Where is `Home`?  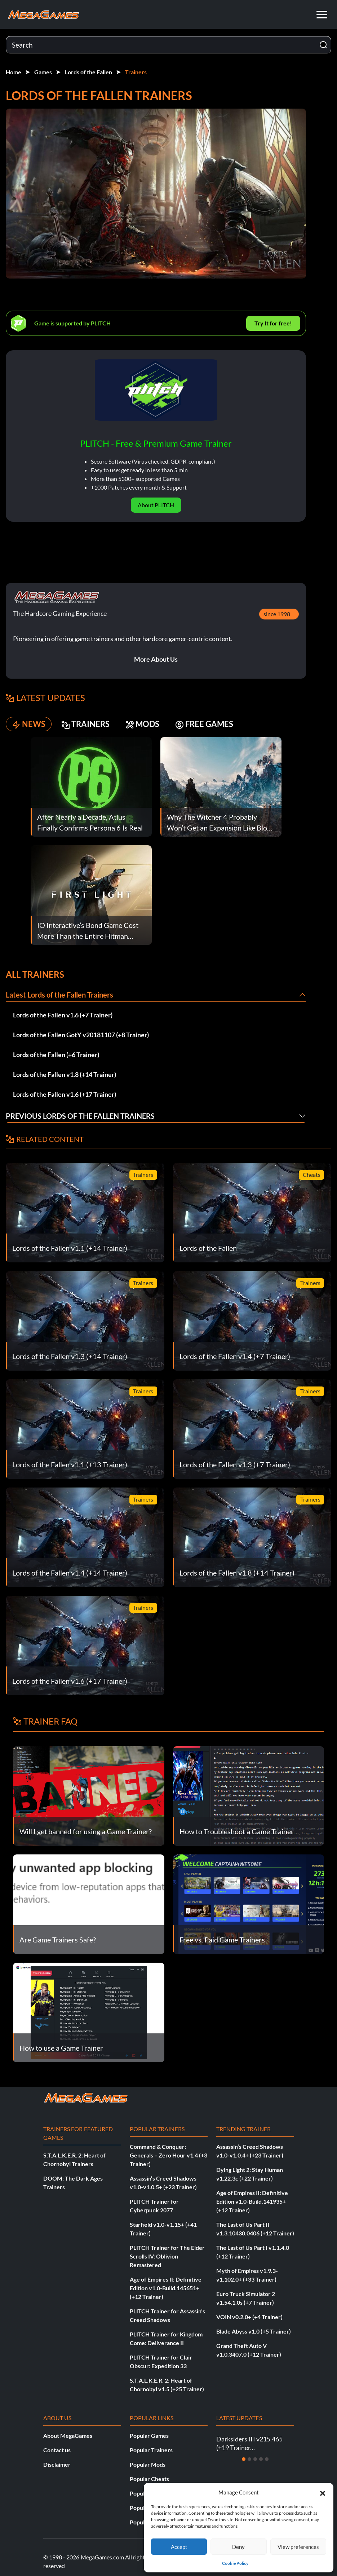
Home is located at coordinates (13, 72).